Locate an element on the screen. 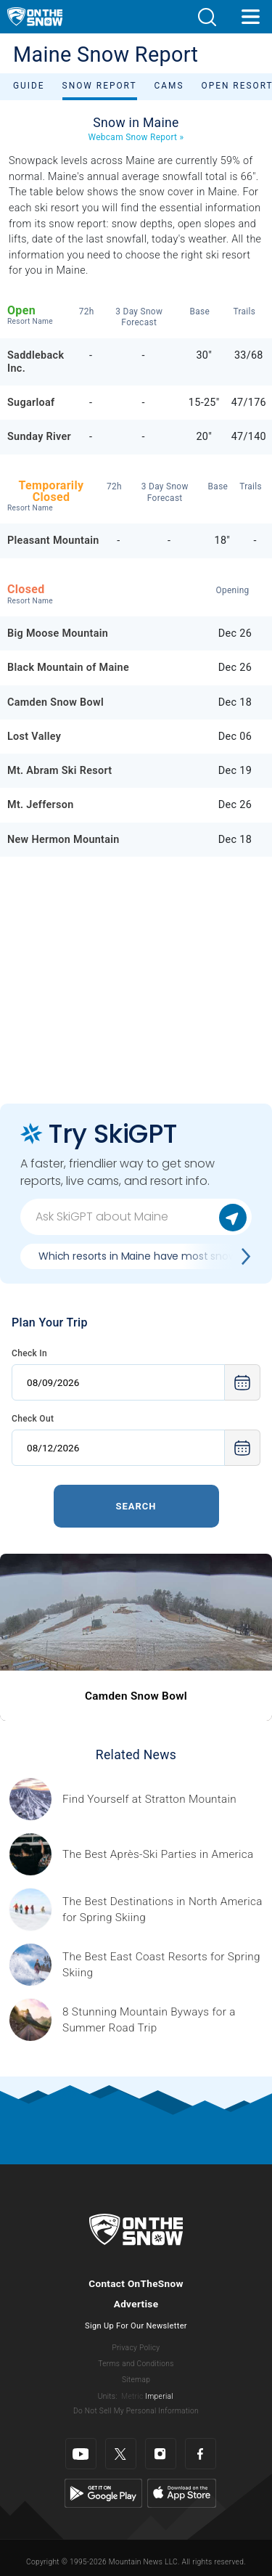 The height and width of the screenshot is (2576, 272). Contact OnTheSnow is located at coordinates (136, 2283).